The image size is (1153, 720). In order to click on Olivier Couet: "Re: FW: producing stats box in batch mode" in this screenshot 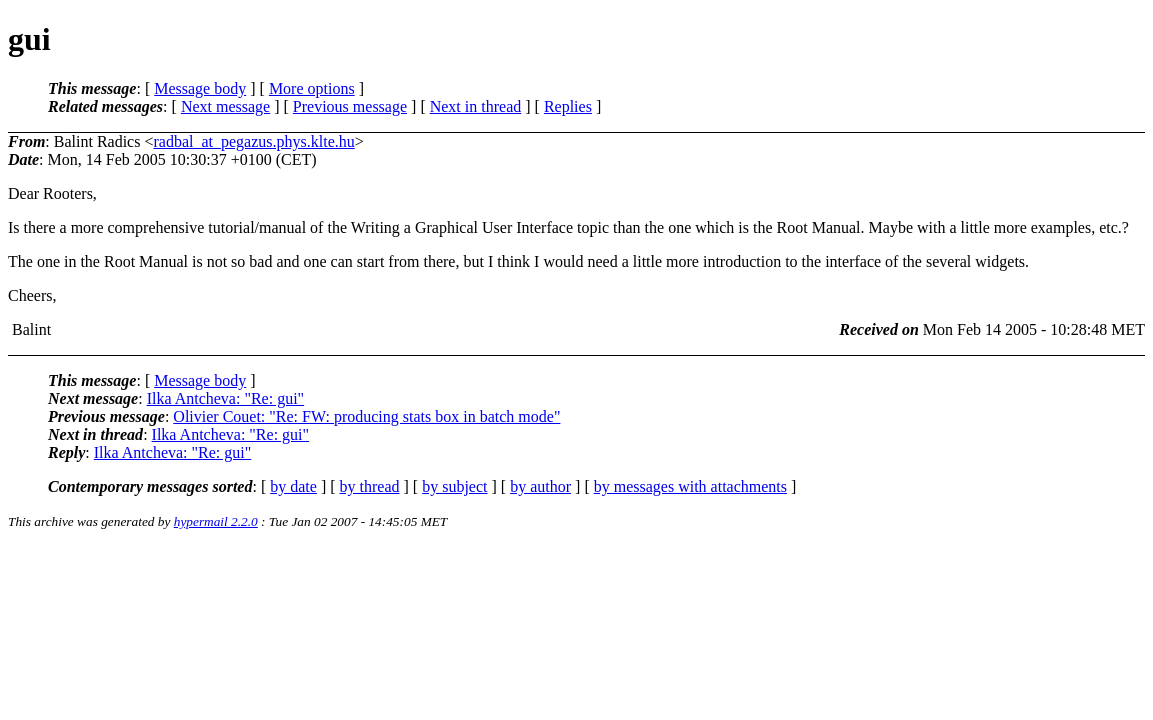, I will do `click(366, 416)`.